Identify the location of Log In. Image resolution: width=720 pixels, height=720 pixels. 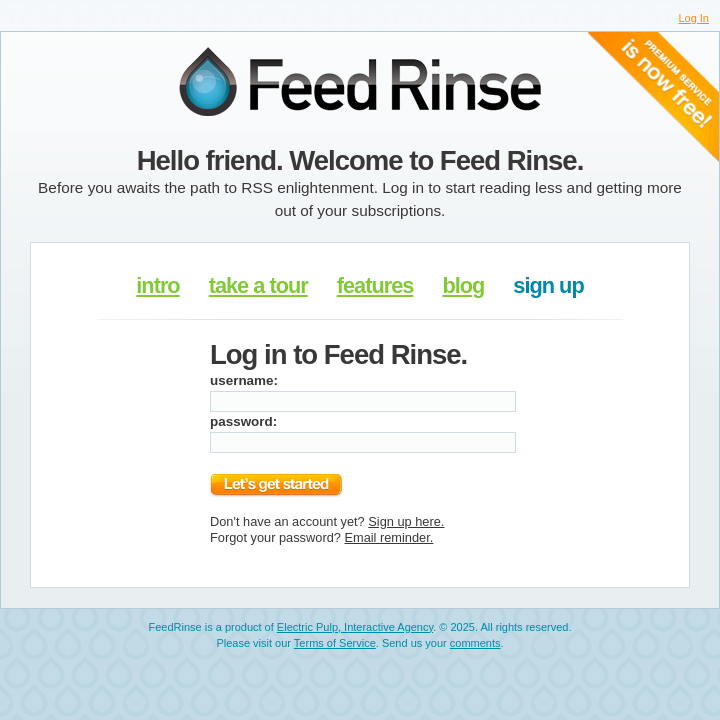
(693, 18).